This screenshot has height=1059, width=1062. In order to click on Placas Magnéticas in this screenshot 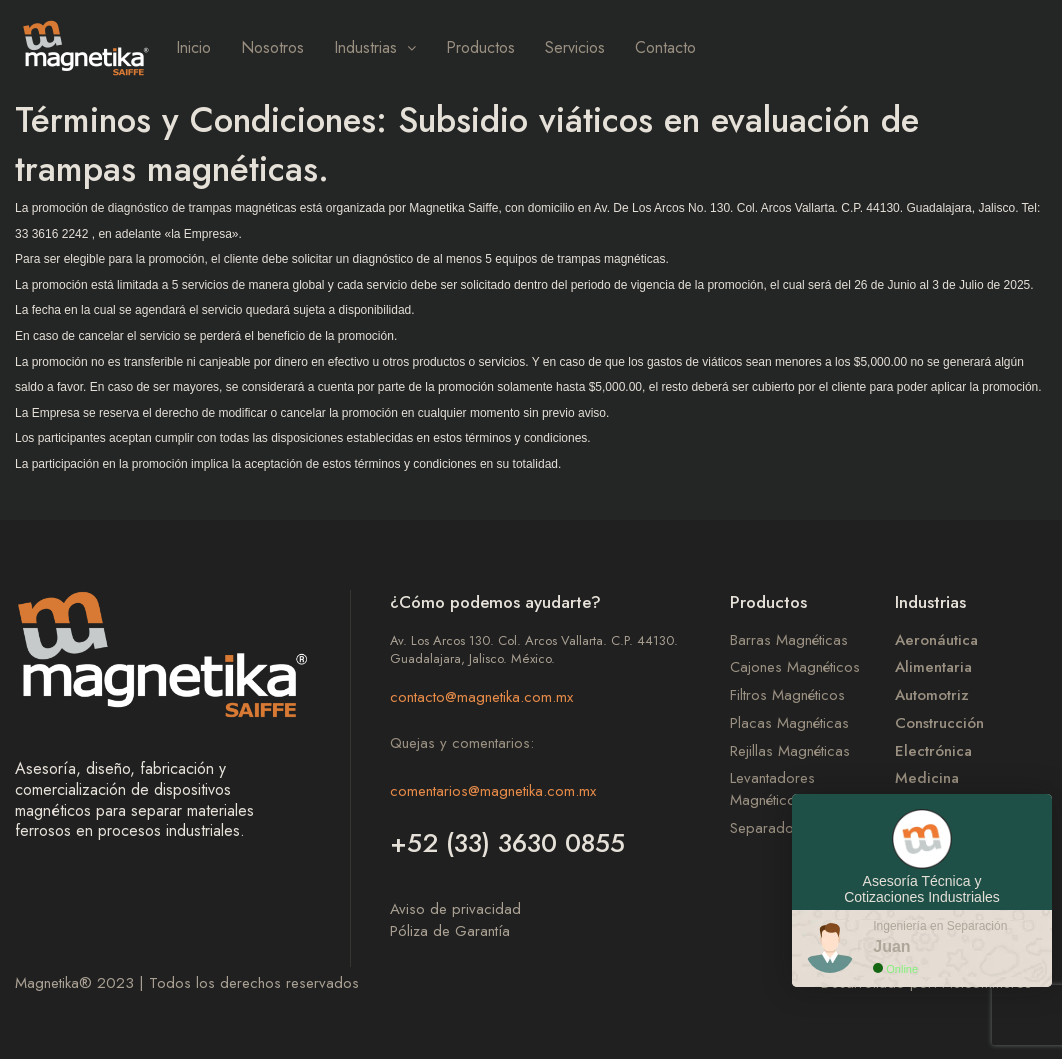, I will do `click(789, 723)`.